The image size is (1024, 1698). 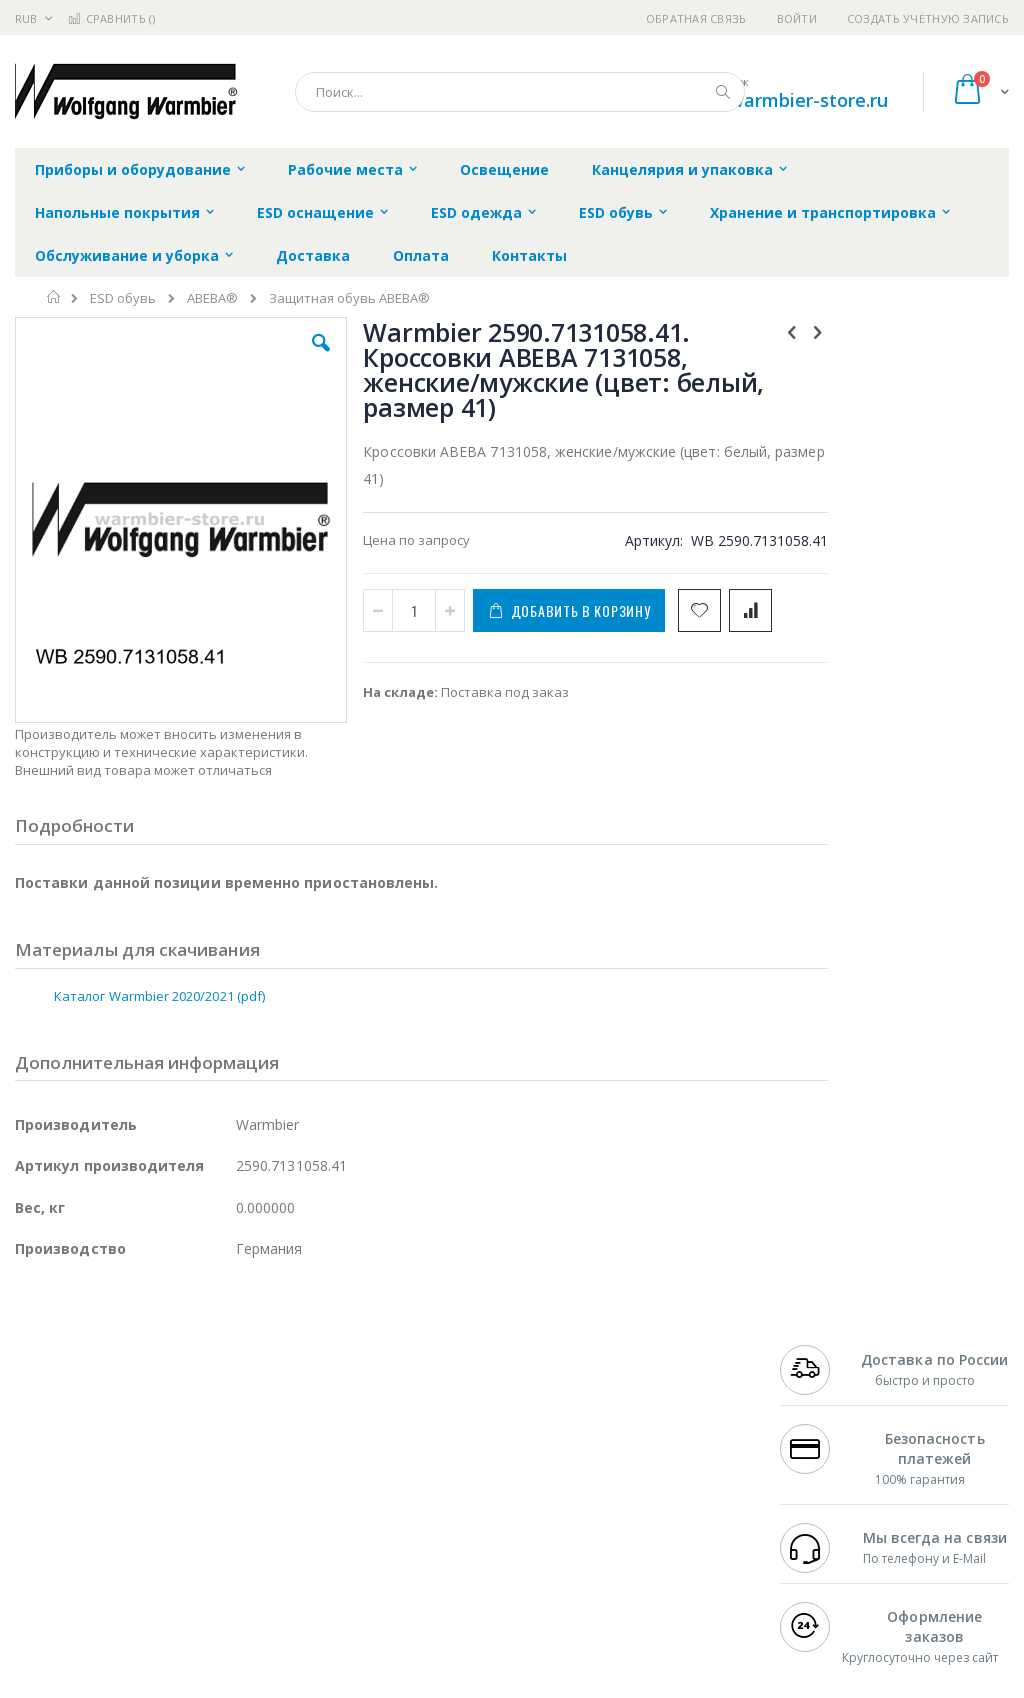 What do you see at coordinates (928, 18) in the screenshot?
I see `Создать учётную запись` at bounding box center [928, 18].